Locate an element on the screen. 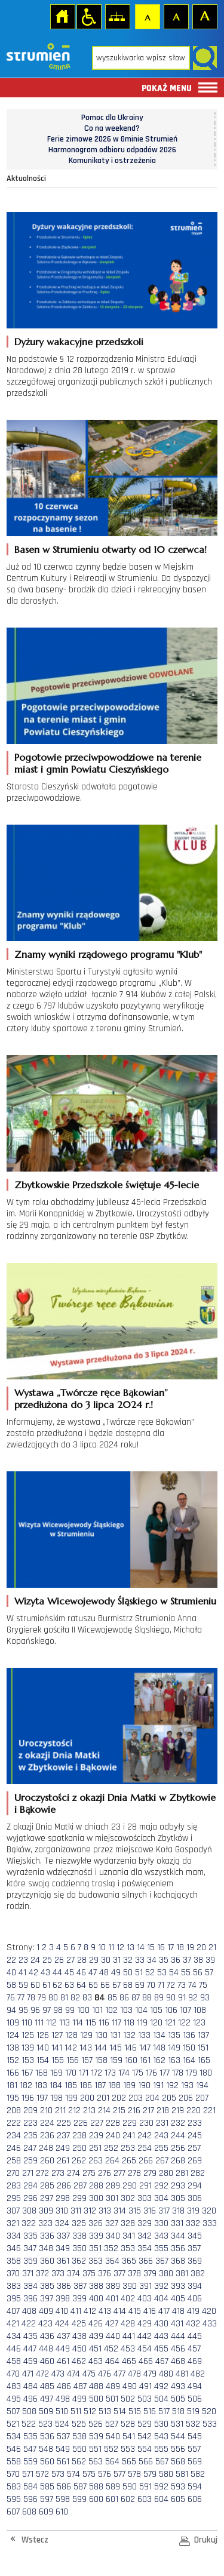 The height and width of the screenshot is (2576, 224). 58 is located at coordinates (11, 1985).